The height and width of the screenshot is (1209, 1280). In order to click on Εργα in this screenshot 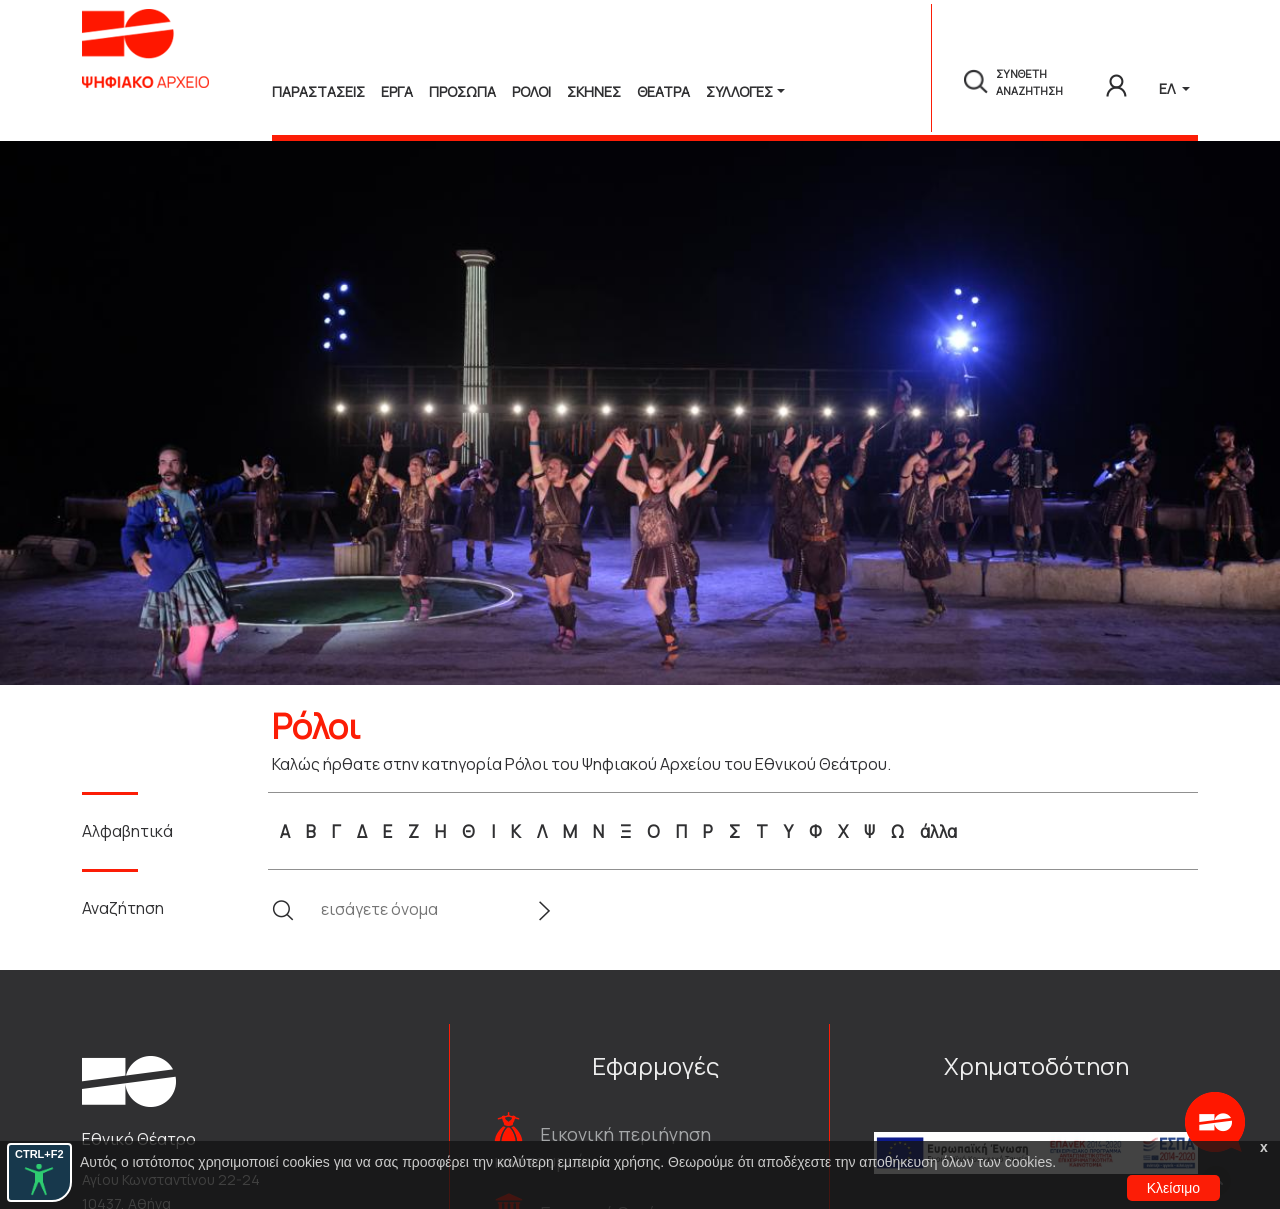, I will do `click(397, 91)`.